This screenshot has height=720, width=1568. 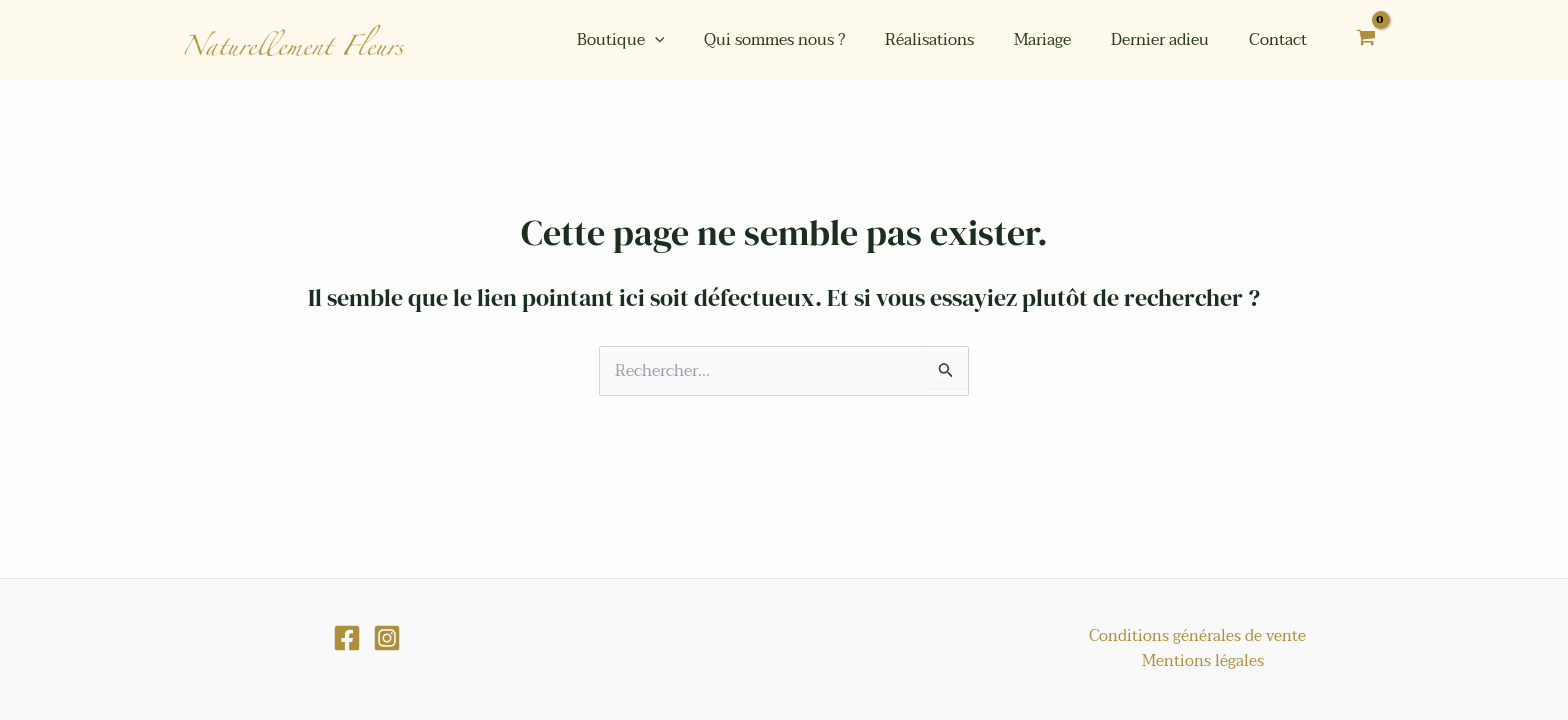 What do you see at coordinates (1131, 660) in the screenshot?
I see `Conditions générales de vente` at bounding box center [1131, 660].